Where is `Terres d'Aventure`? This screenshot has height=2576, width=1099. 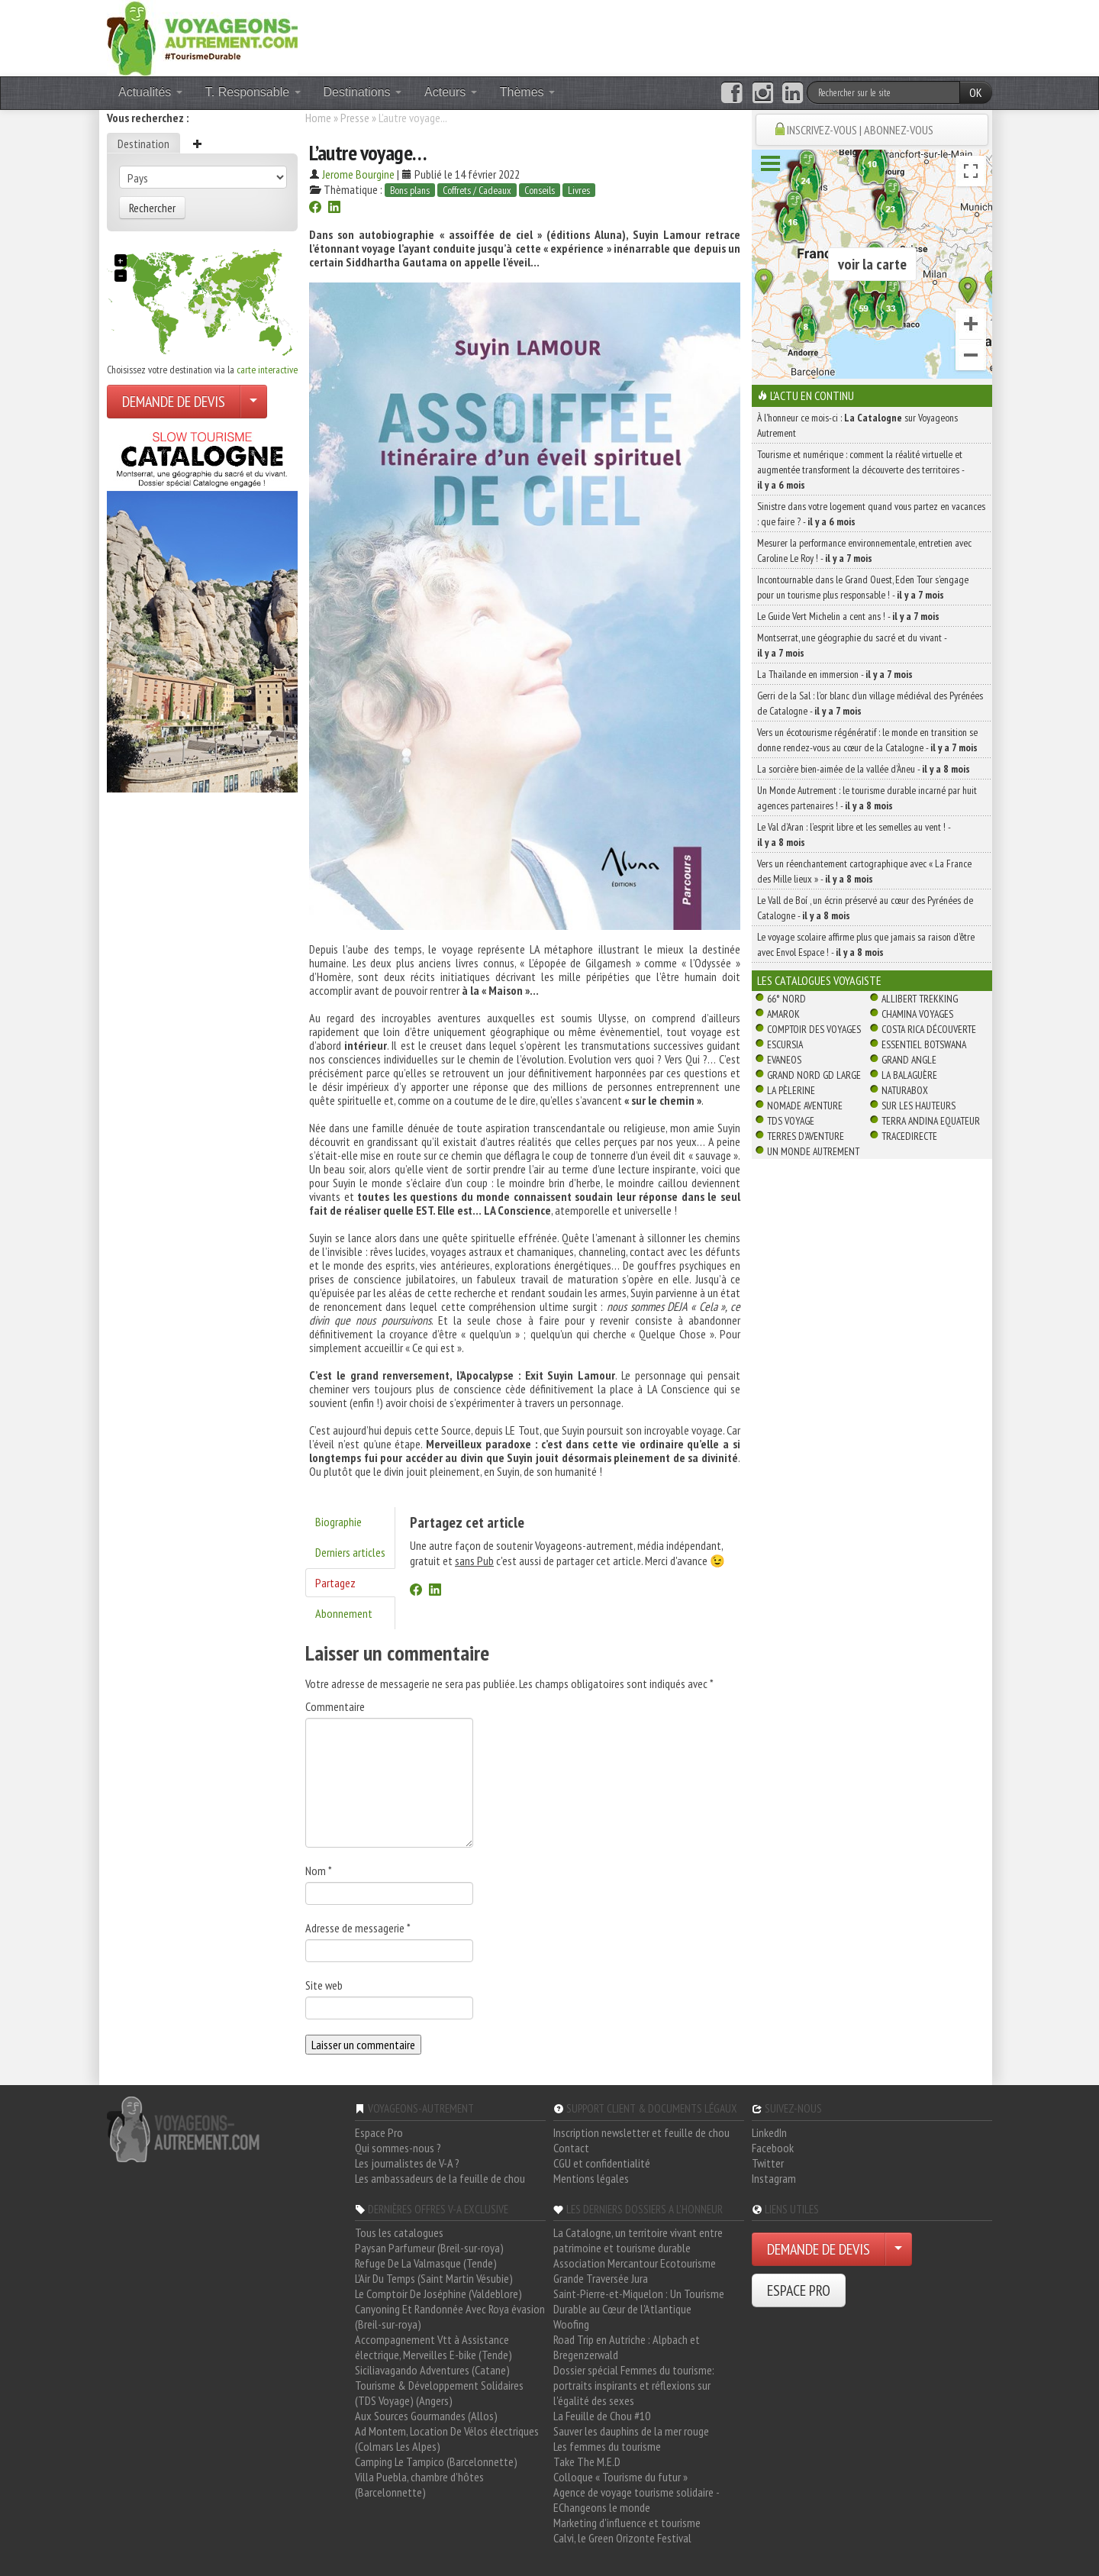 Terres d'Aventure is located at coordinates (805, 1136).